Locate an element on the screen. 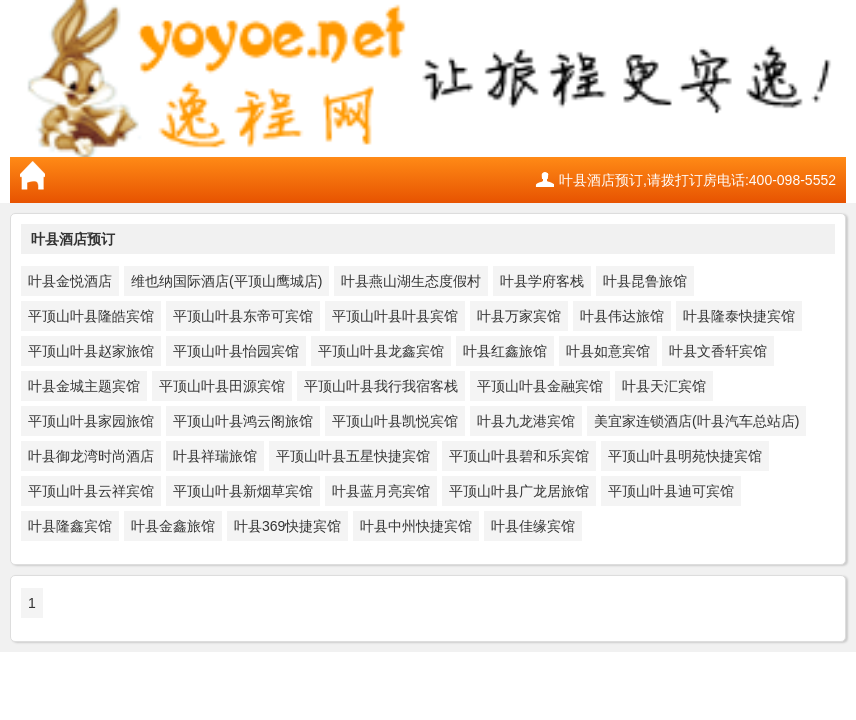 The height and width of the screenshot is (720, 856). 平顶山叶县怡园宾馆 is located at coordinates (236, 351).